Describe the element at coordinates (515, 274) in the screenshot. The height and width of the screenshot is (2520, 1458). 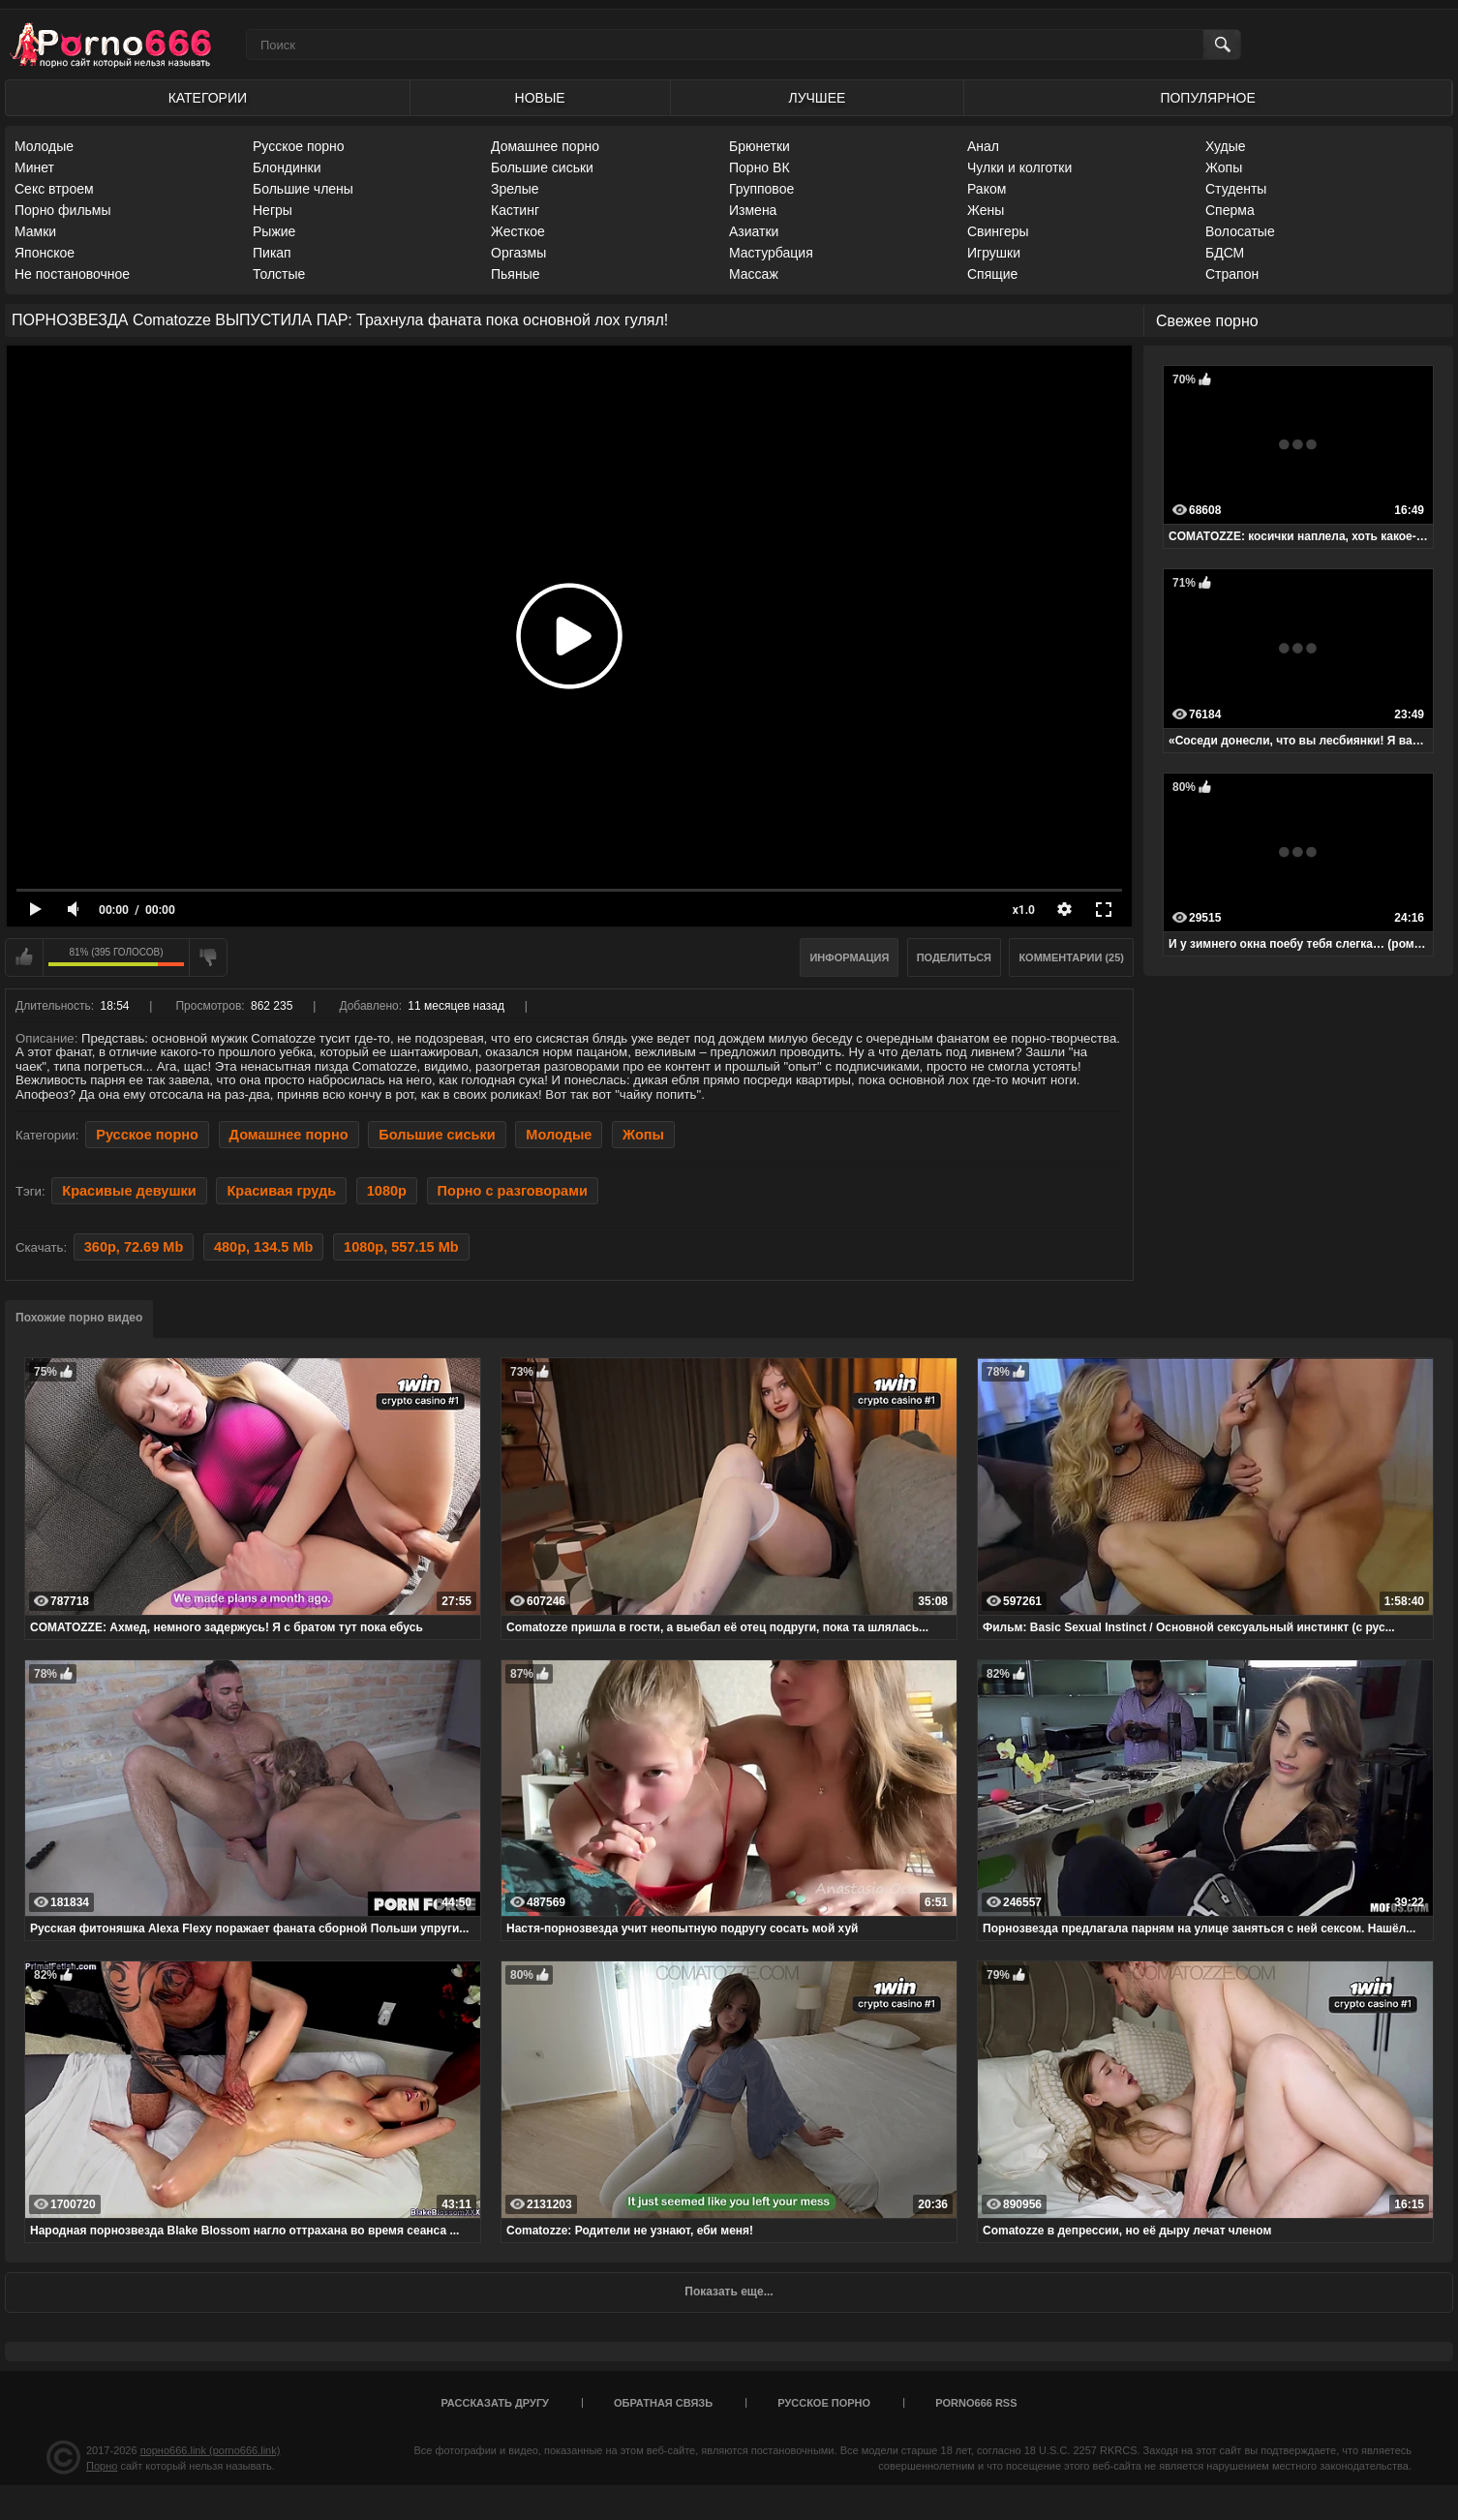
I see `Пьяные` at that location.